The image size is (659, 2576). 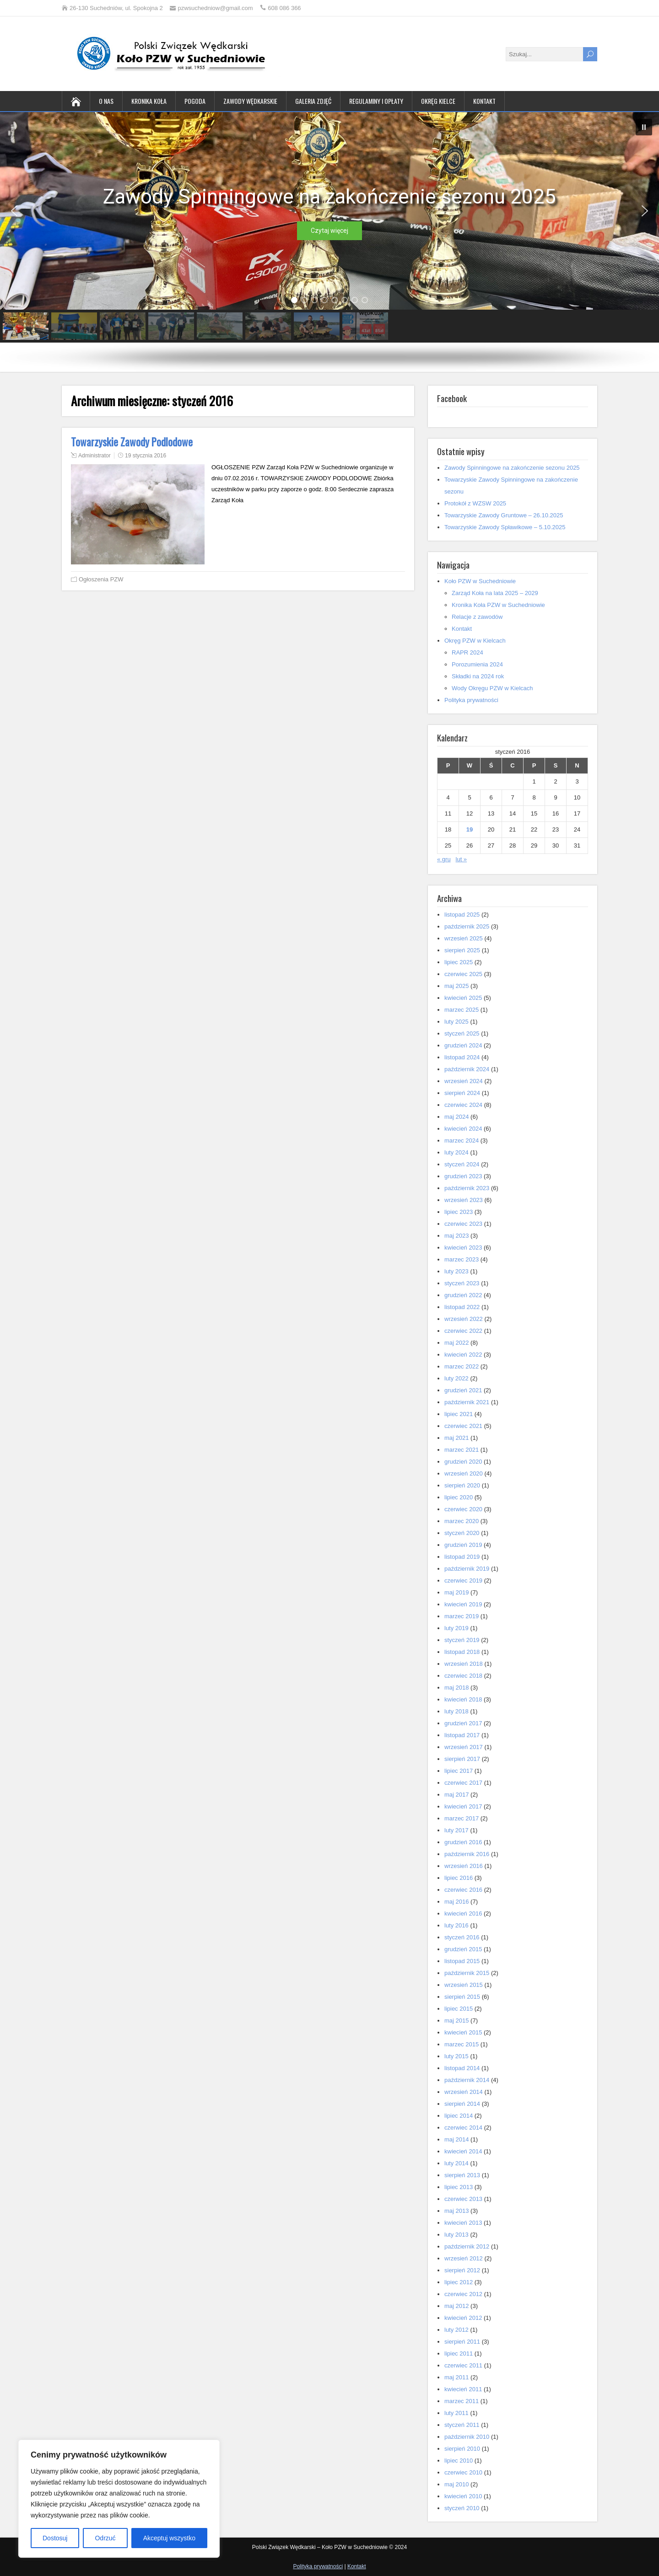 What do you see at coordinates (456, 1021) in the screenshot?
I see `luty 2025` at bounding box center [456, 1021].